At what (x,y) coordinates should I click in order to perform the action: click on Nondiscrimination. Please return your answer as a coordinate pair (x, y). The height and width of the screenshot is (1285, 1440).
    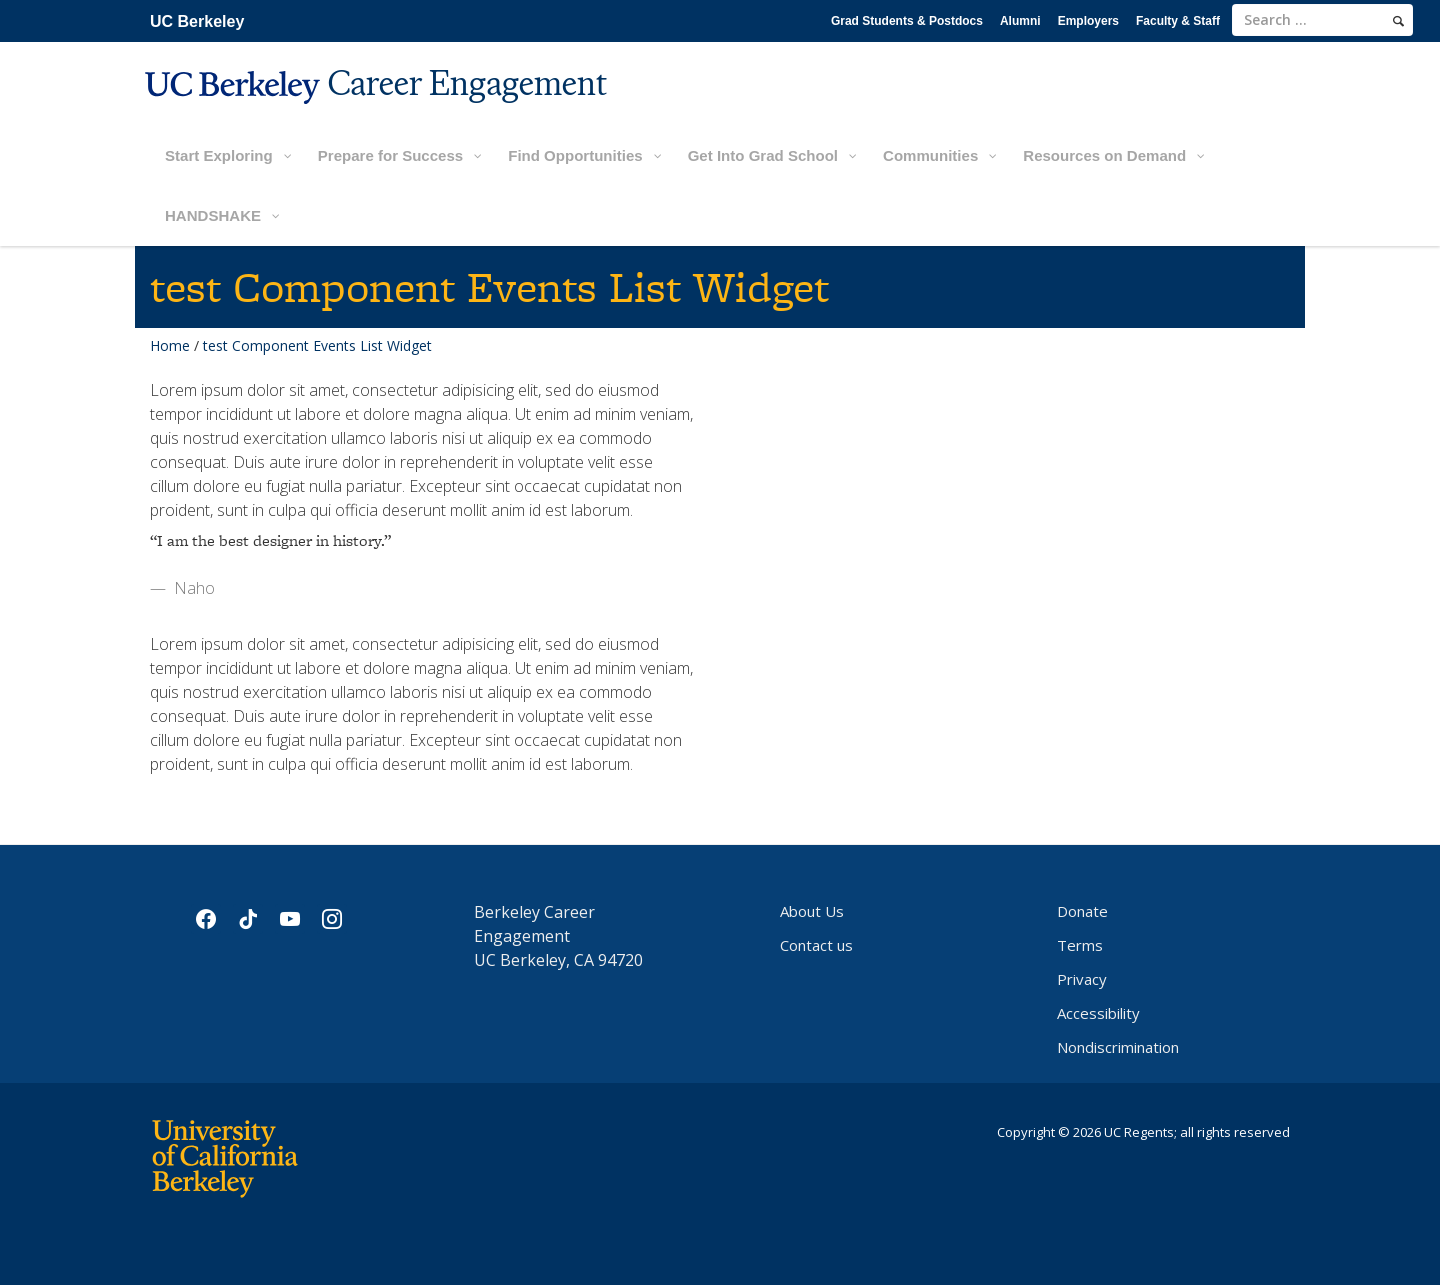
    Looking at the image, I should click on (1118, 1047).